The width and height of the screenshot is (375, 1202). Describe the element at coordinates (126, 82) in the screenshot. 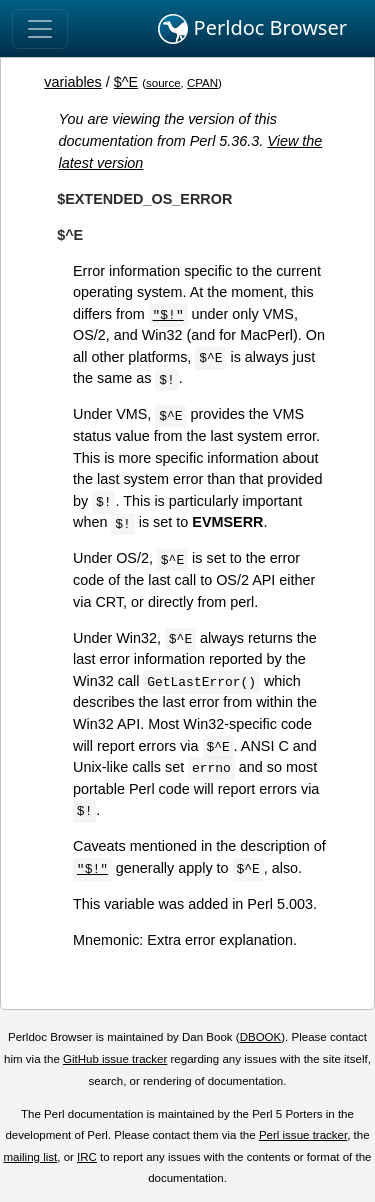

I see `$^E` at that location.